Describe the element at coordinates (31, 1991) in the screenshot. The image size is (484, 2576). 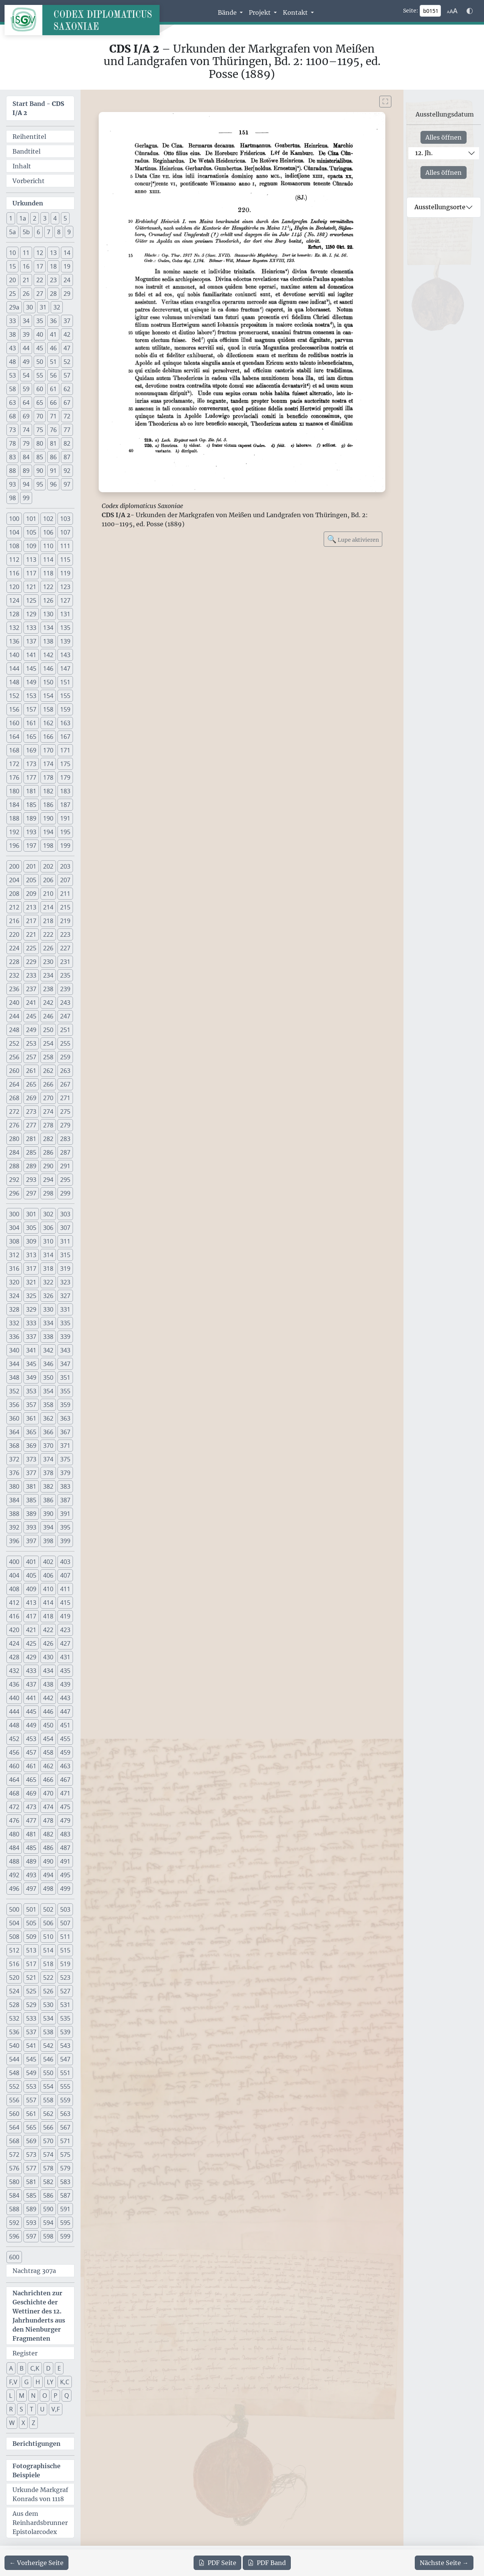
I see `525 [button]` at that location.